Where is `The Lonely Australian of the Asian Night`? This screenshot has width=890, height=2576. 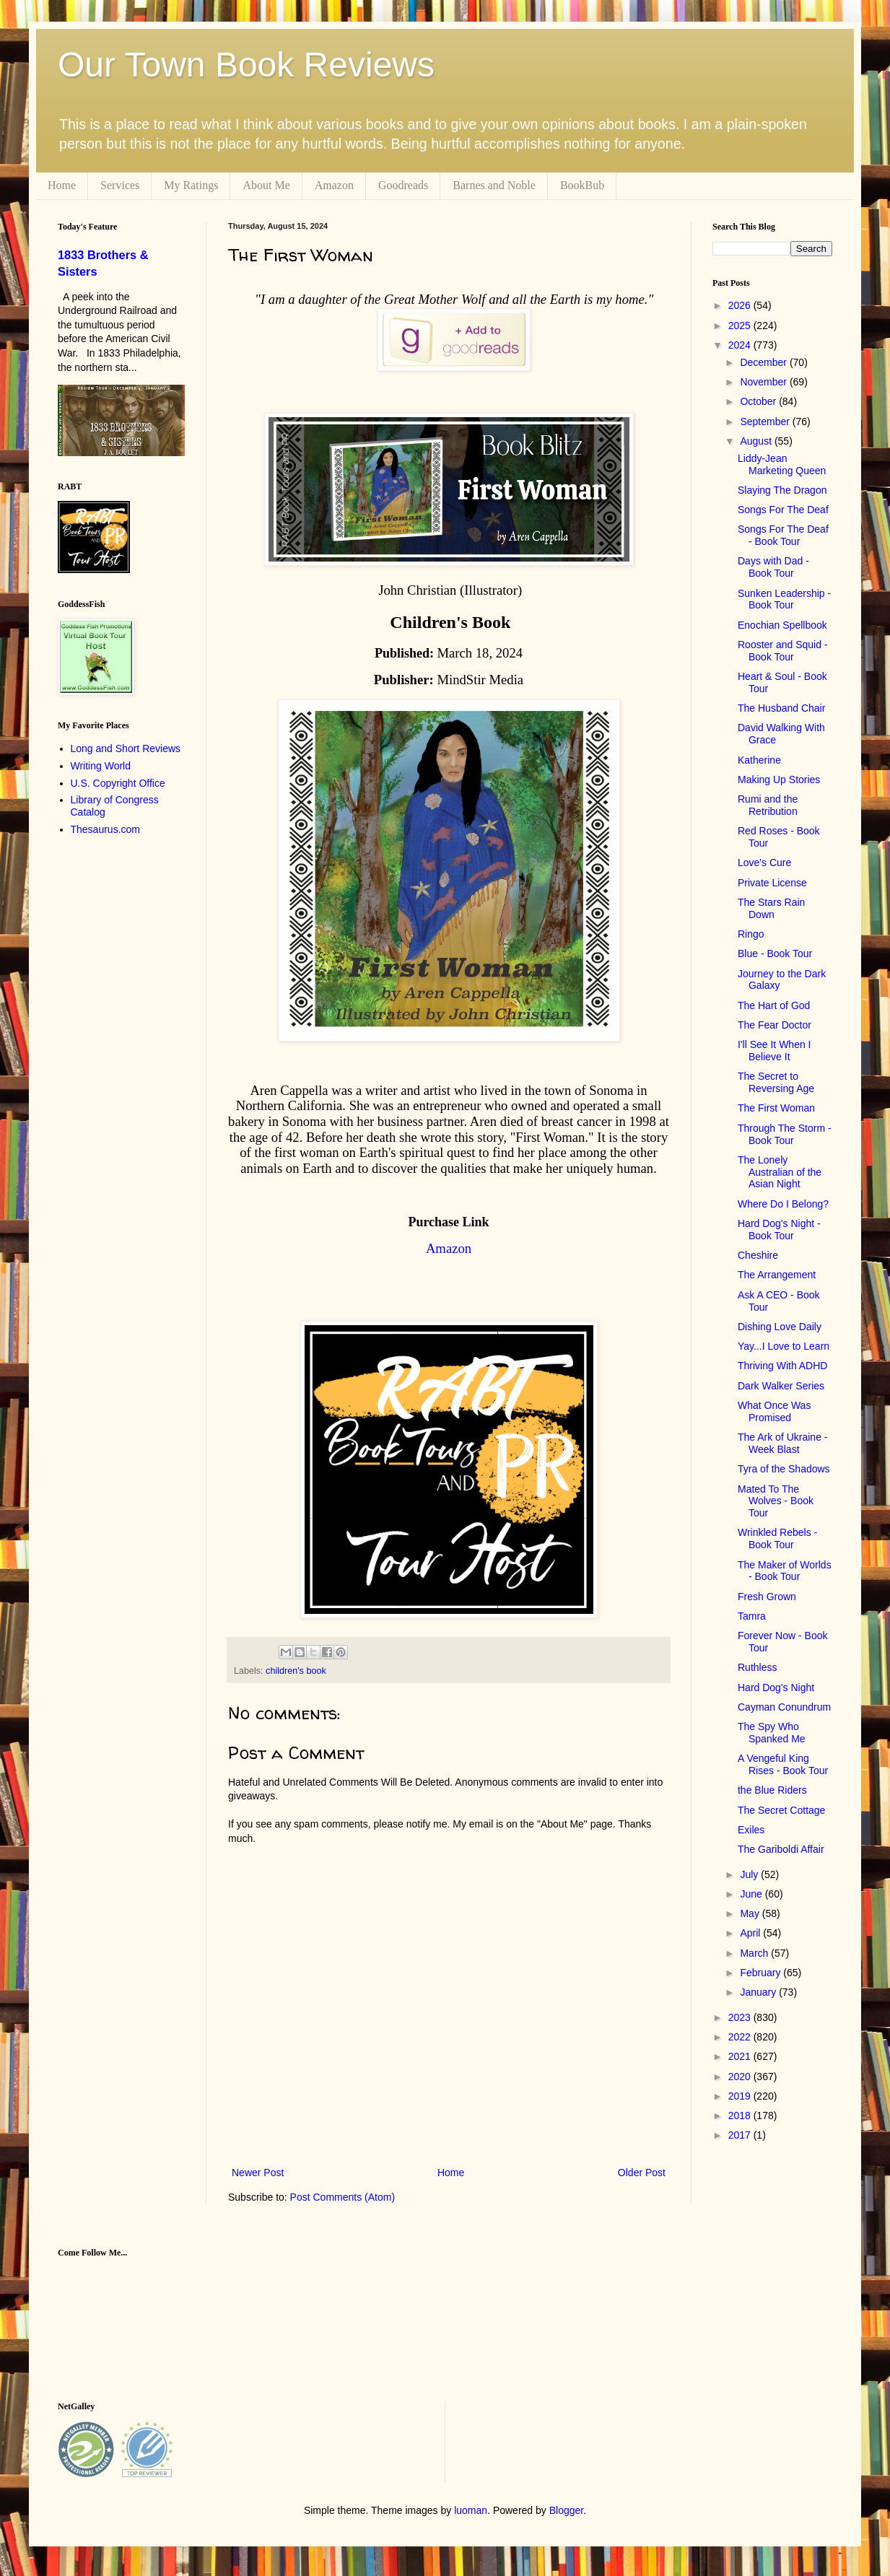 The Lonely Australian of the Asian Night is located at coordinates (779, 1172).